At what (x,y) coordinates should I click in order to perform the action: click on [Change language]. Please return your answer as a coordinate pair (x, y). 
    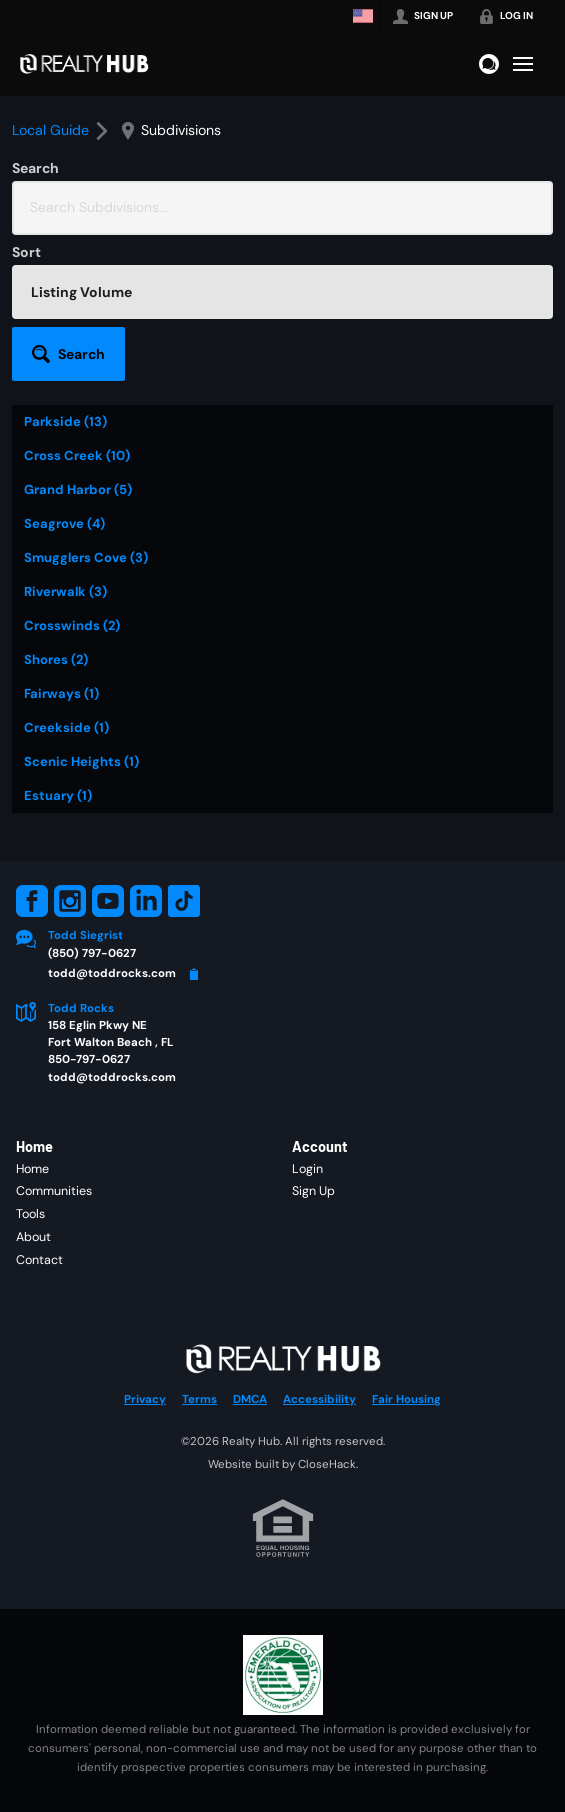
    Looking at the image, I should click on (363, 16).